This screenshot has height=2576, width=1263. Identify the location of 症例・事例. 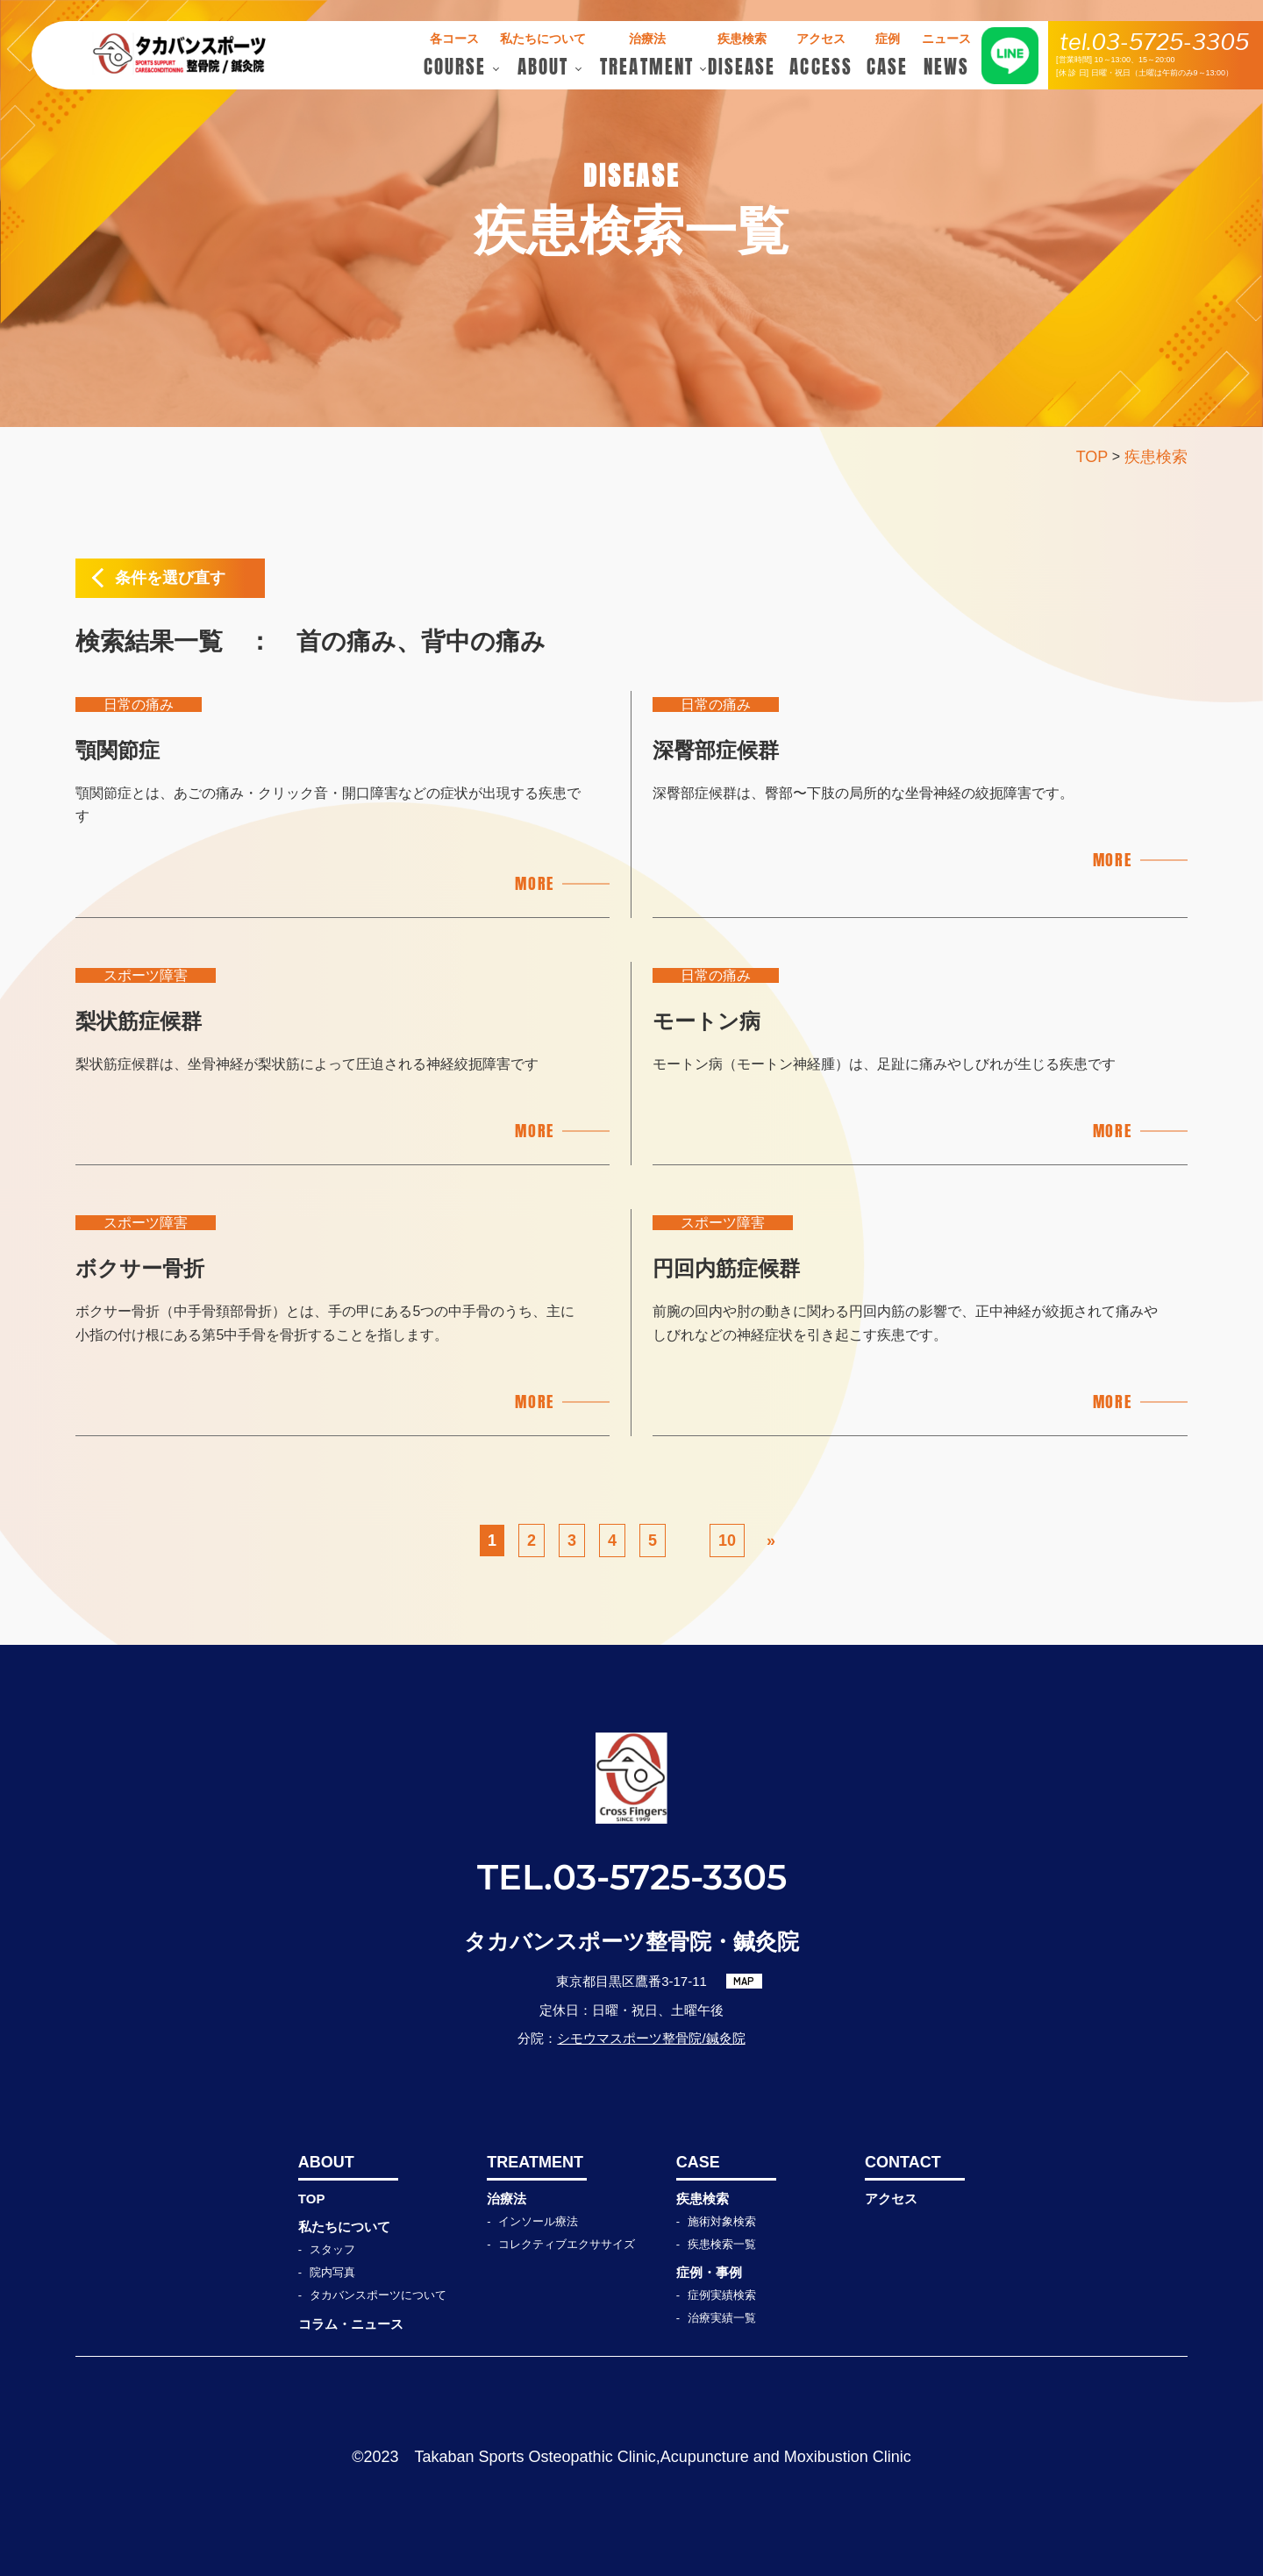
(709, 2272).